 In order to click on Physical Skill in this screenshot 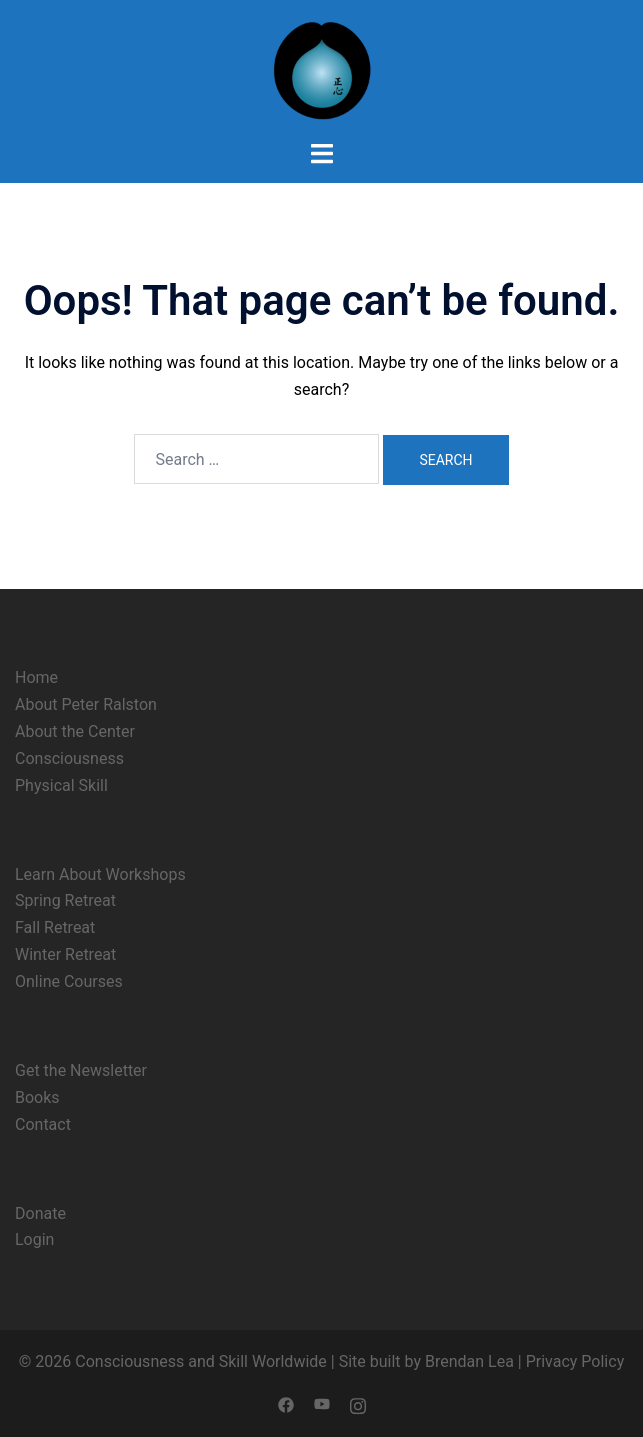, I will do `click(61, 785)`.